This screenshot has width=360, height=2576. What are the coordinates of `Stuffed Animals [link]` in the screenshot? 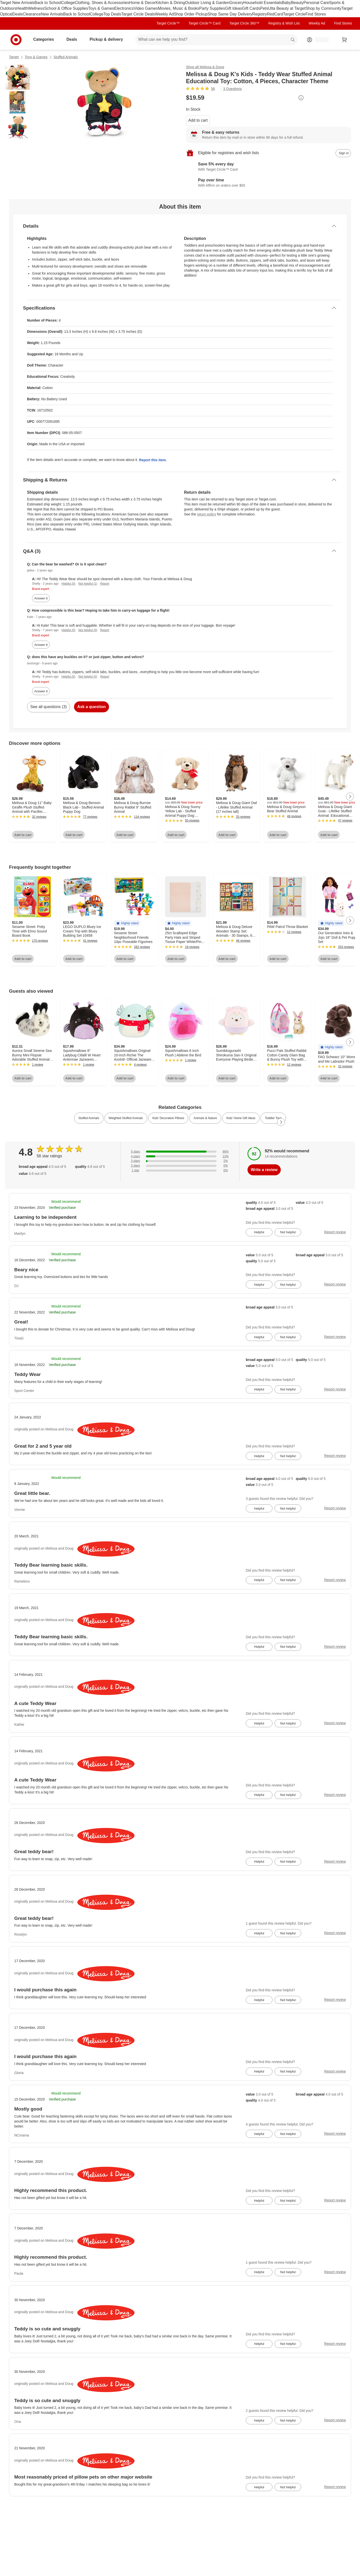 It's located at (88, 1118).